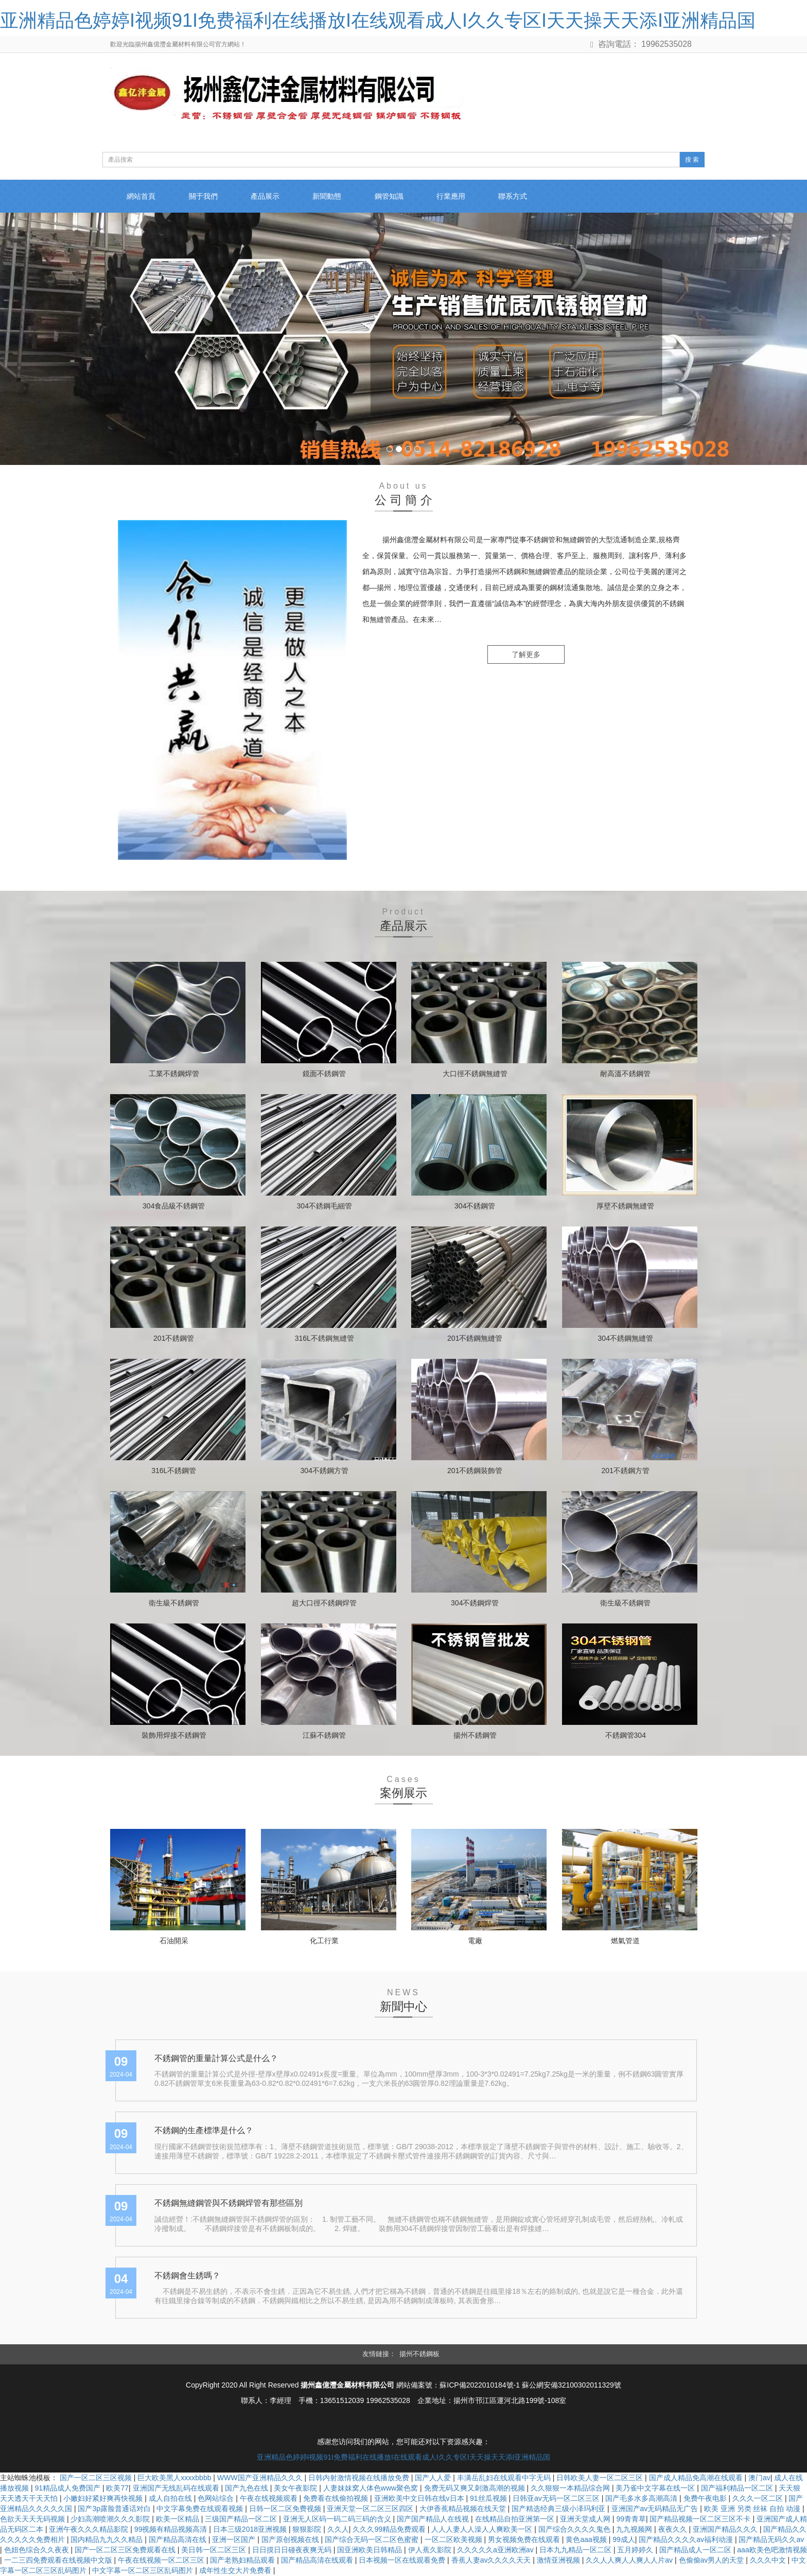 This screenshot has width=807, height=2576. What do you see at coordinates (397, 197) in the screenshot?
I see `鋼管知識` at bounding box center [397, 197].